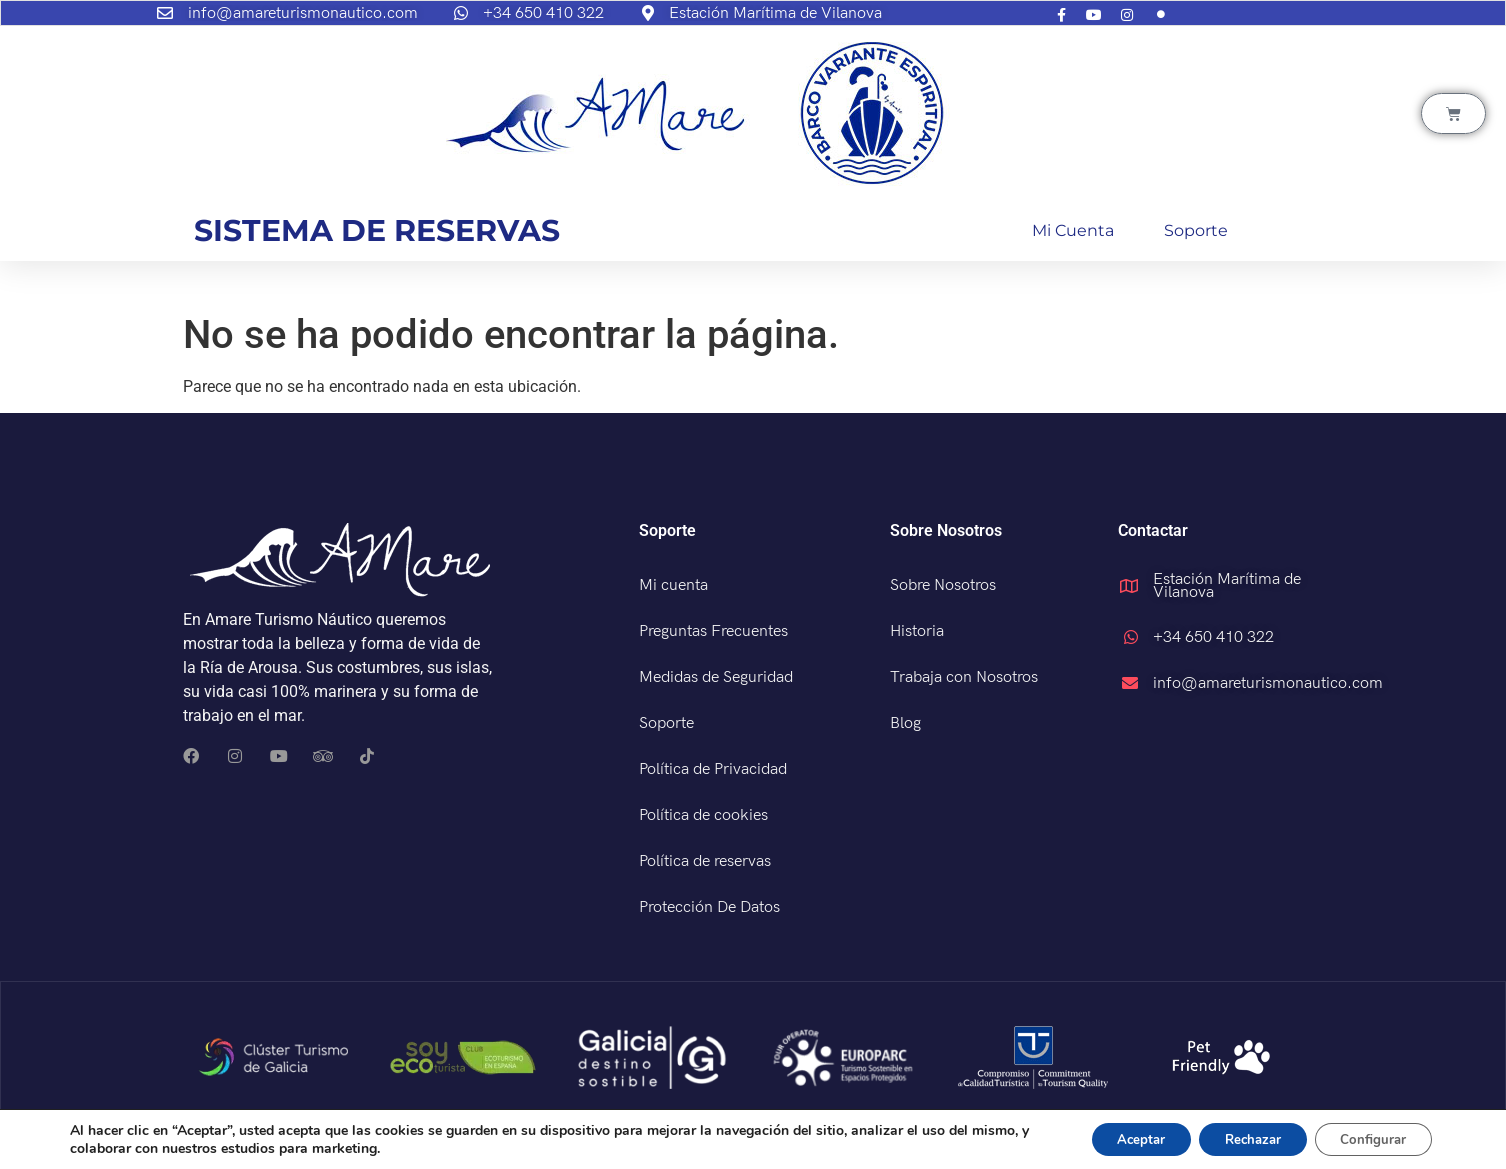  I want to click on Preguntas Frecuentes, so click(713, 631).